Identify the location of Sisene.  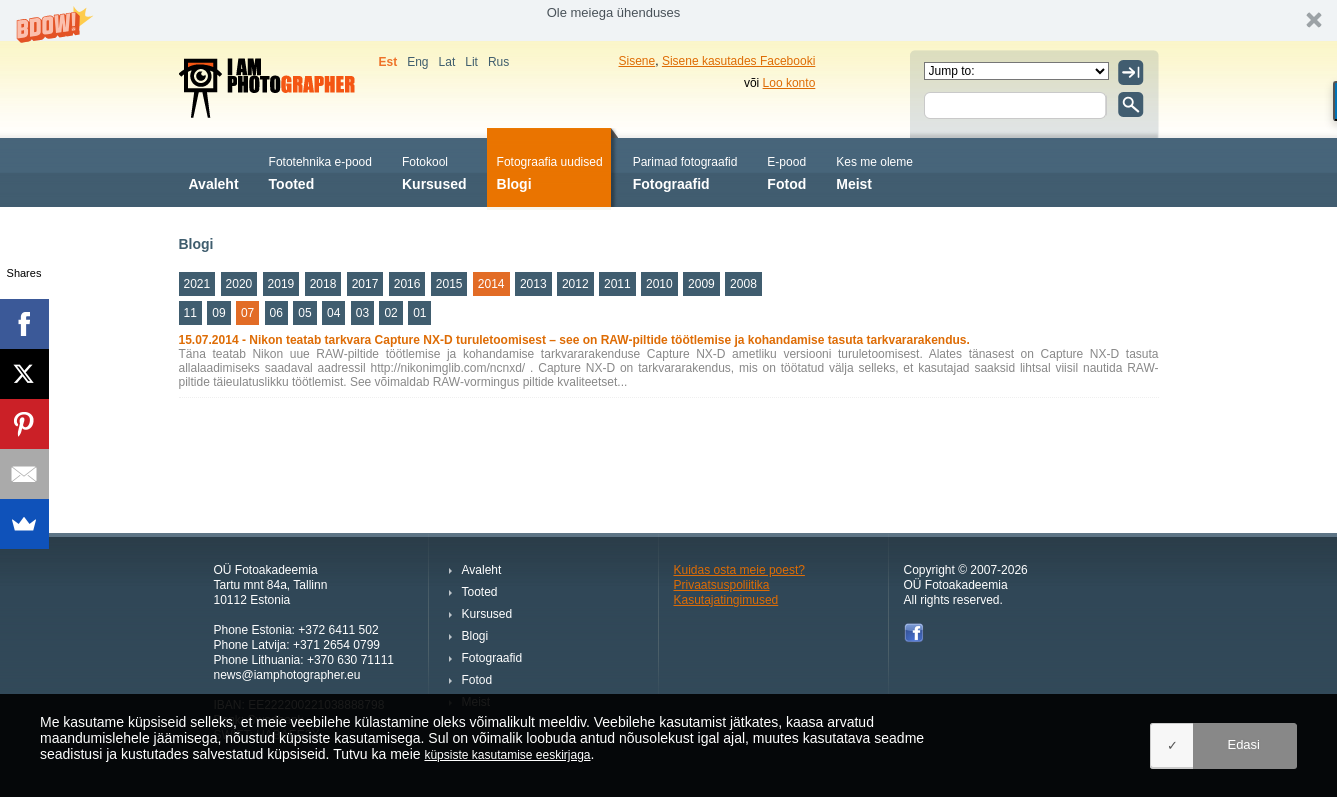
(637, 61).